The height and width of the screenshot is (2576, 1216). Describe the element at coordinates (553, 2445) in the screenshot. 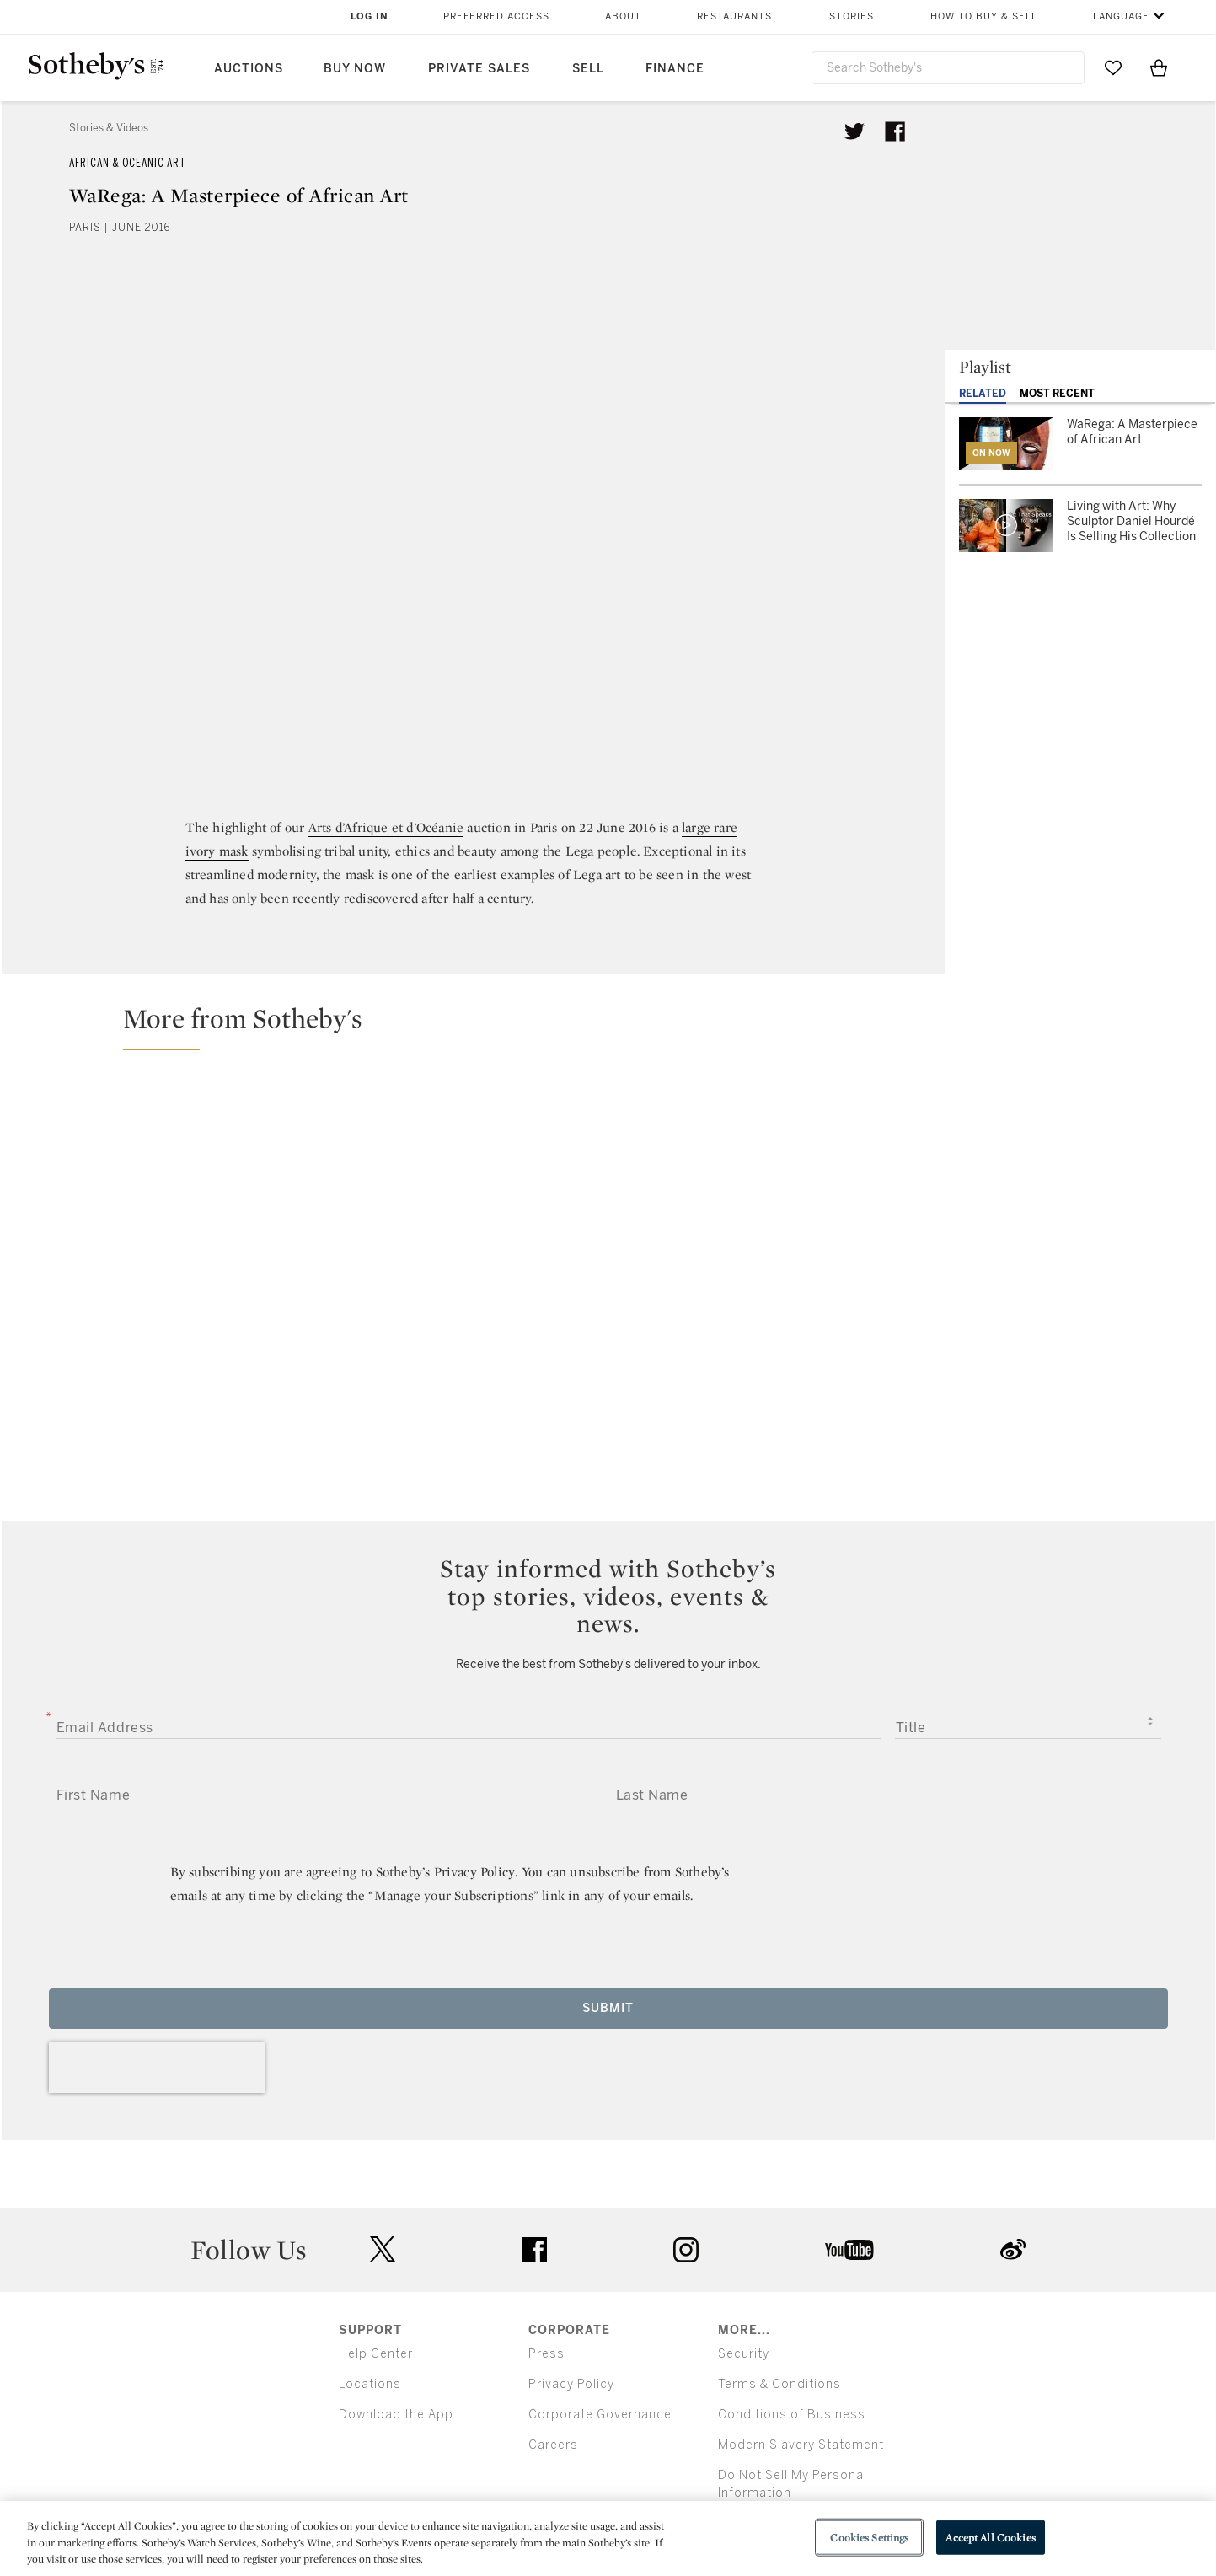

I see `Careers` at that location.